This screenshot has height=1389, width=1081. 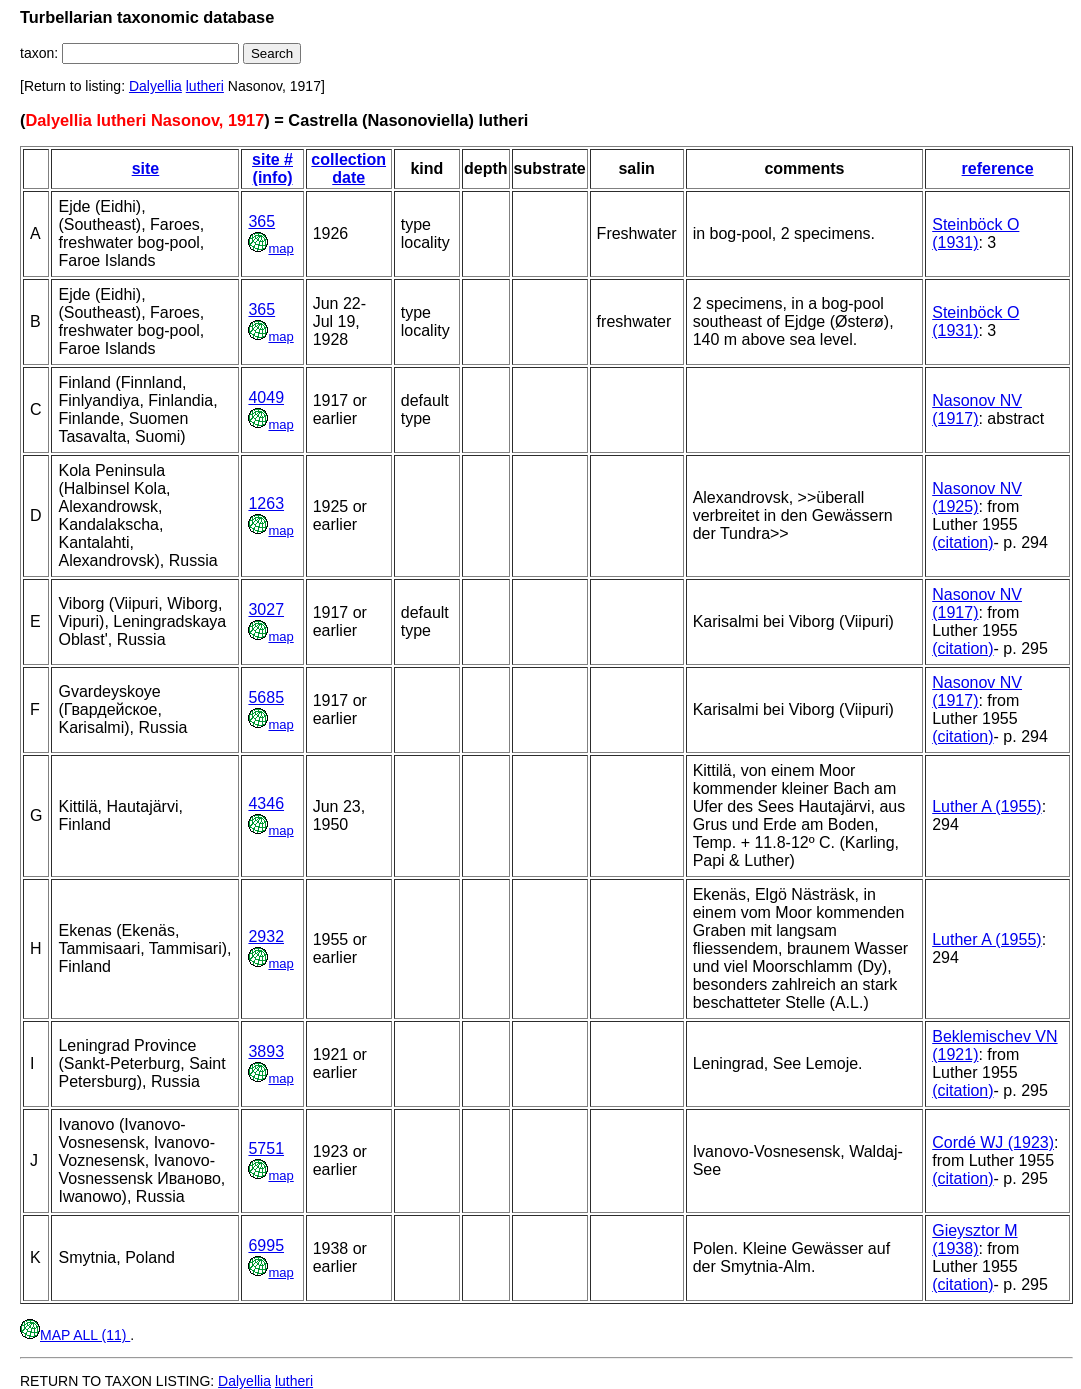 What do you see at coordinates (266, 697) in the screenshot?
I see `5685` at bounding box center [266, 697].